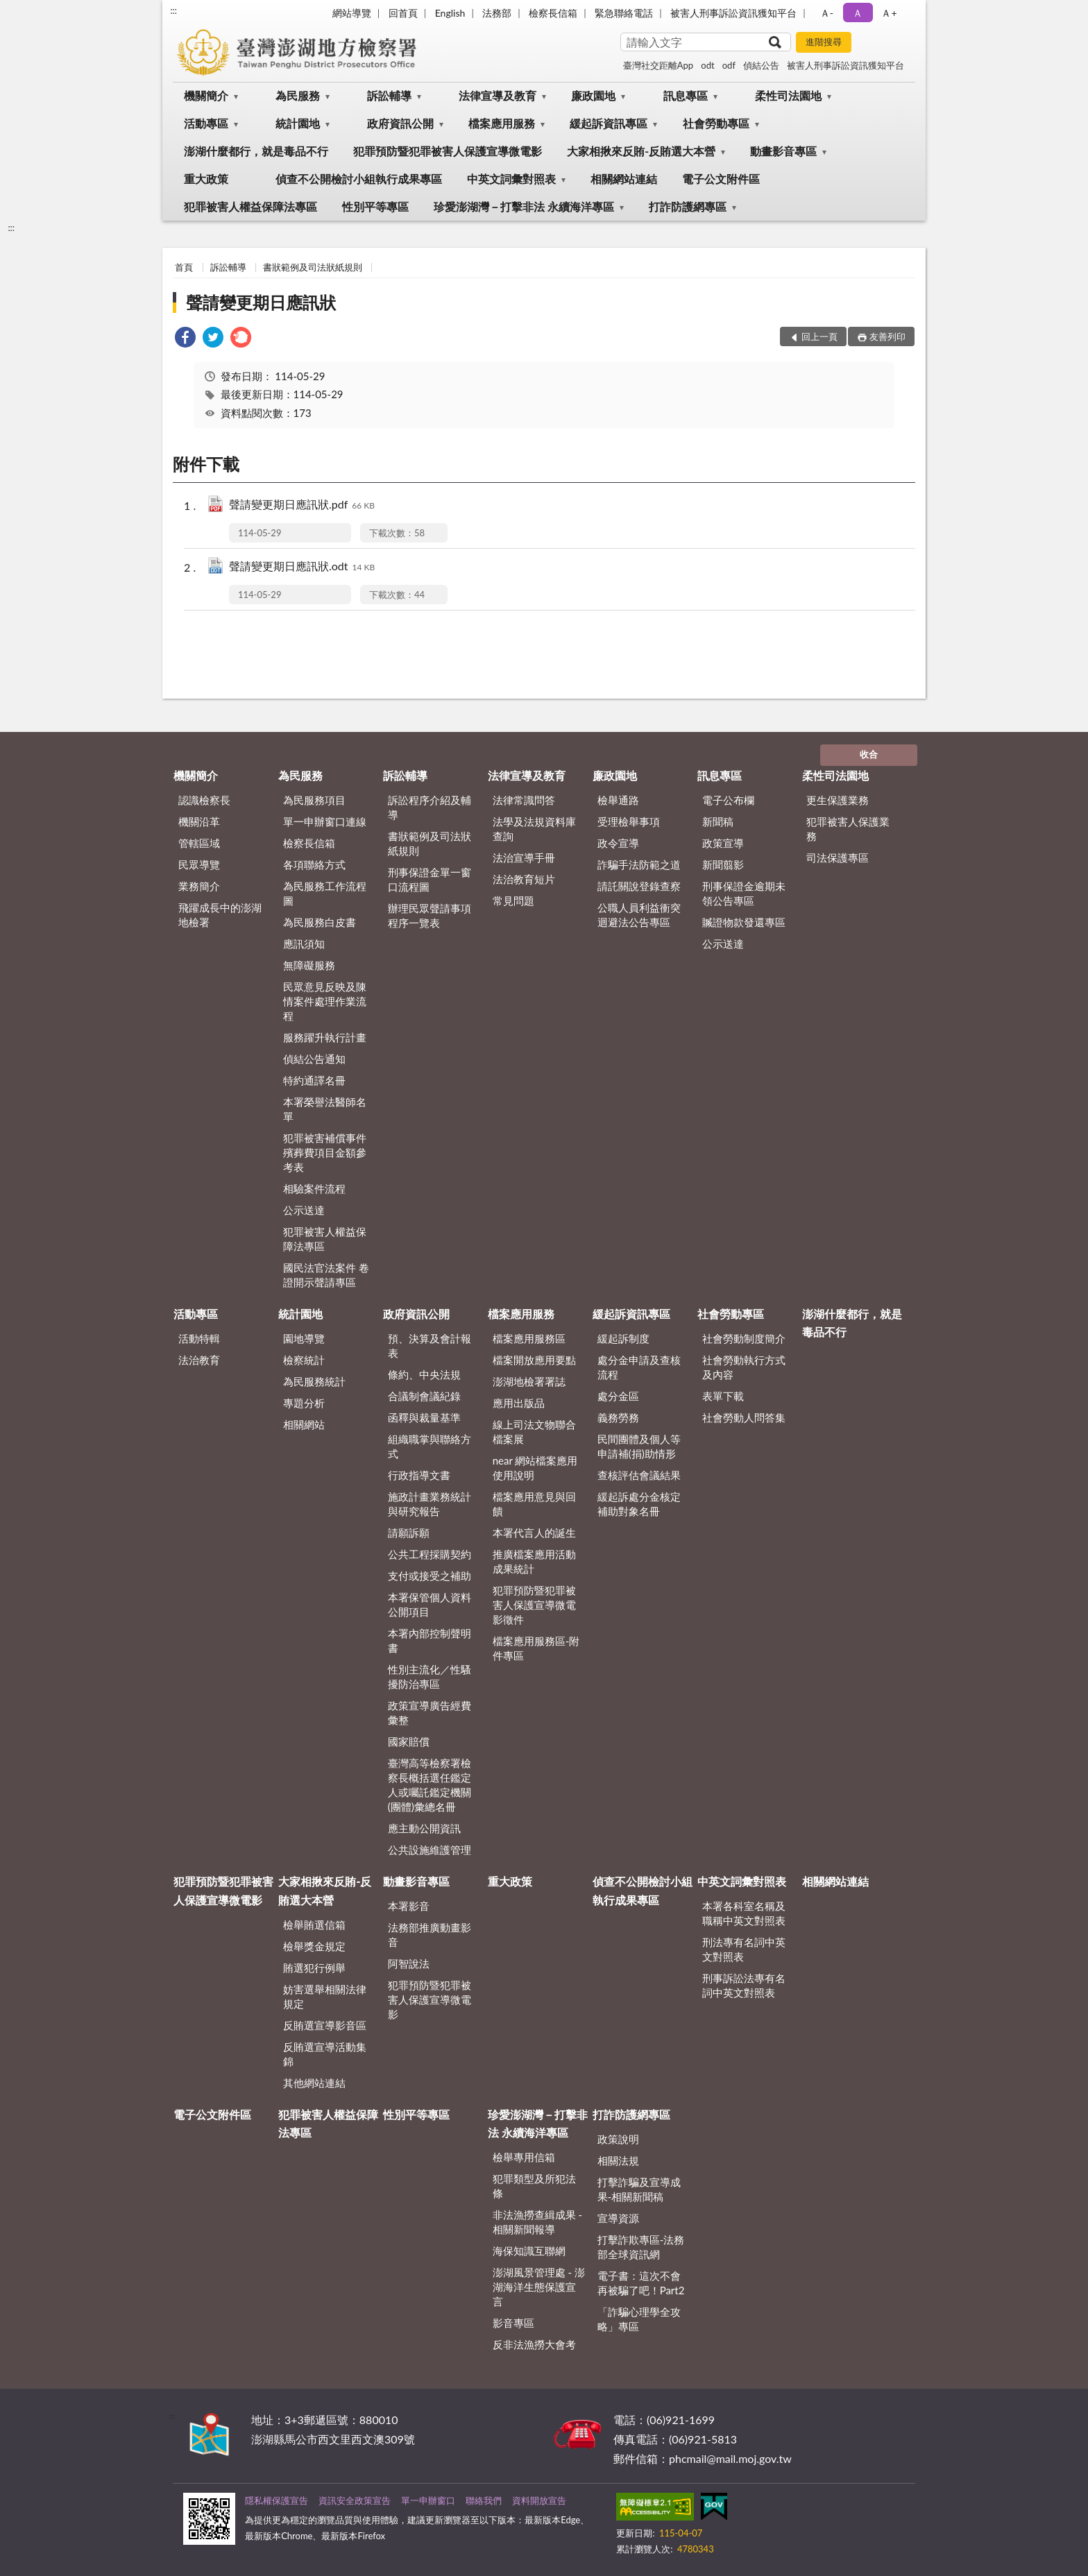 The image size is (1088, 2576). Describe the element at coordinates (429, 807) in the screenshot. I see `訴訟程序介紹及輔導` at that location.